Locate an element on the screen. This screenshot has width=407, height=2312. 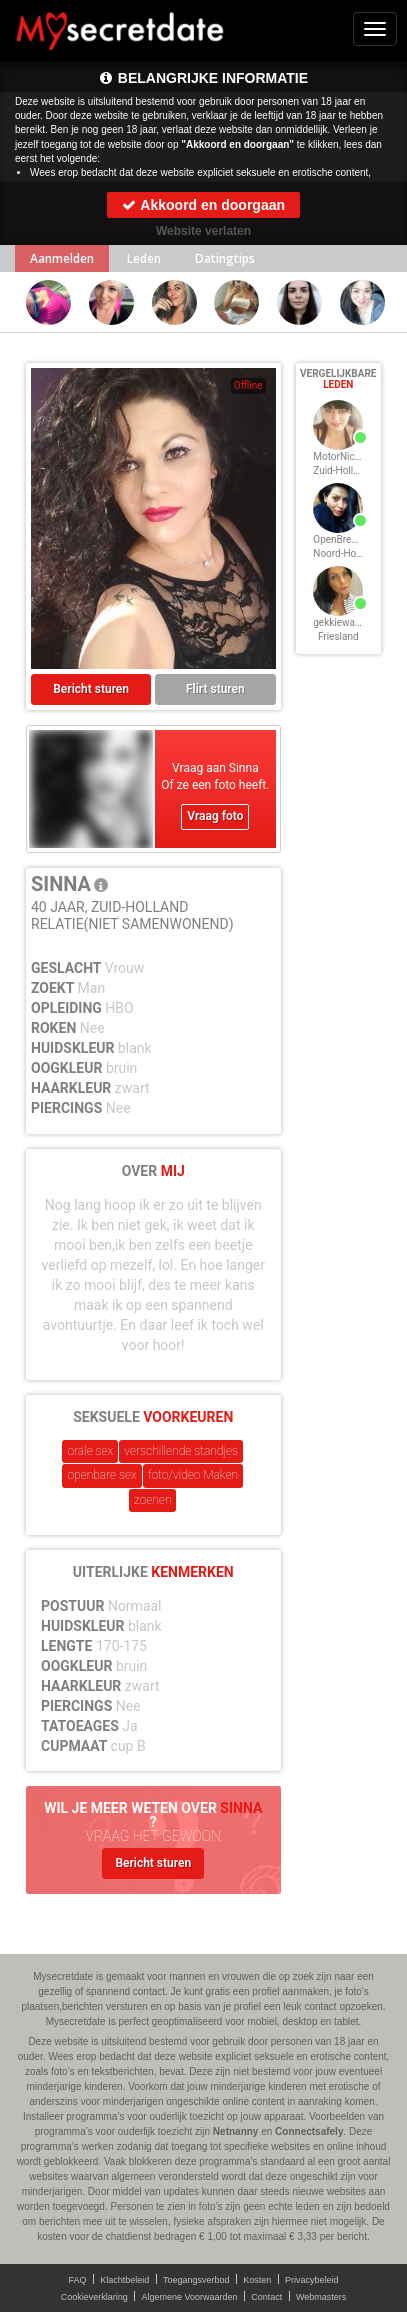
Akkoord en doorgaan is located at coordinates (203, 205).